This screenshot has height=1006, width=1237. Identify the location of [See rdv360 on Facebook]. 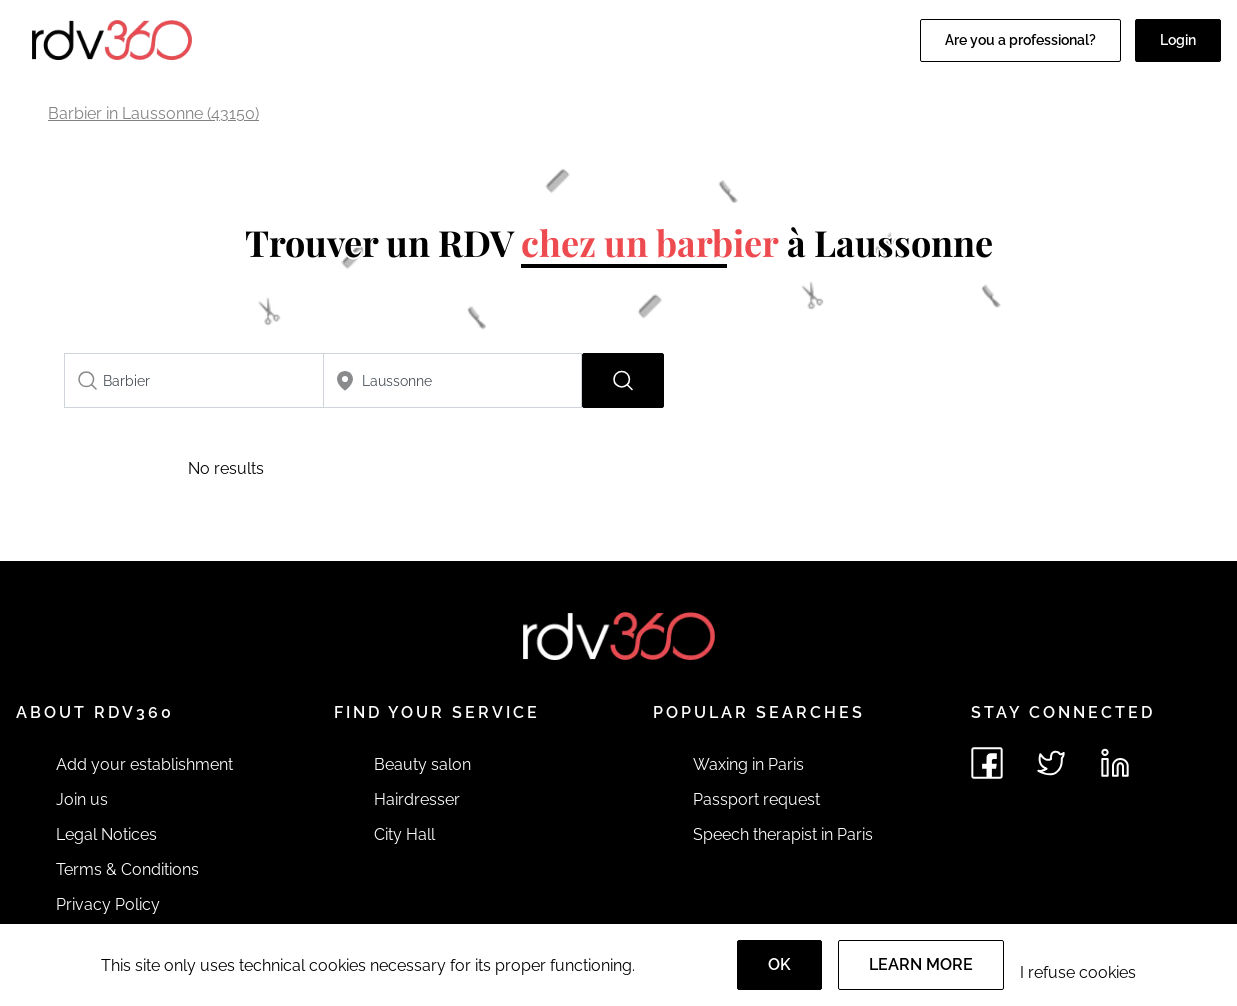
(987, 763).